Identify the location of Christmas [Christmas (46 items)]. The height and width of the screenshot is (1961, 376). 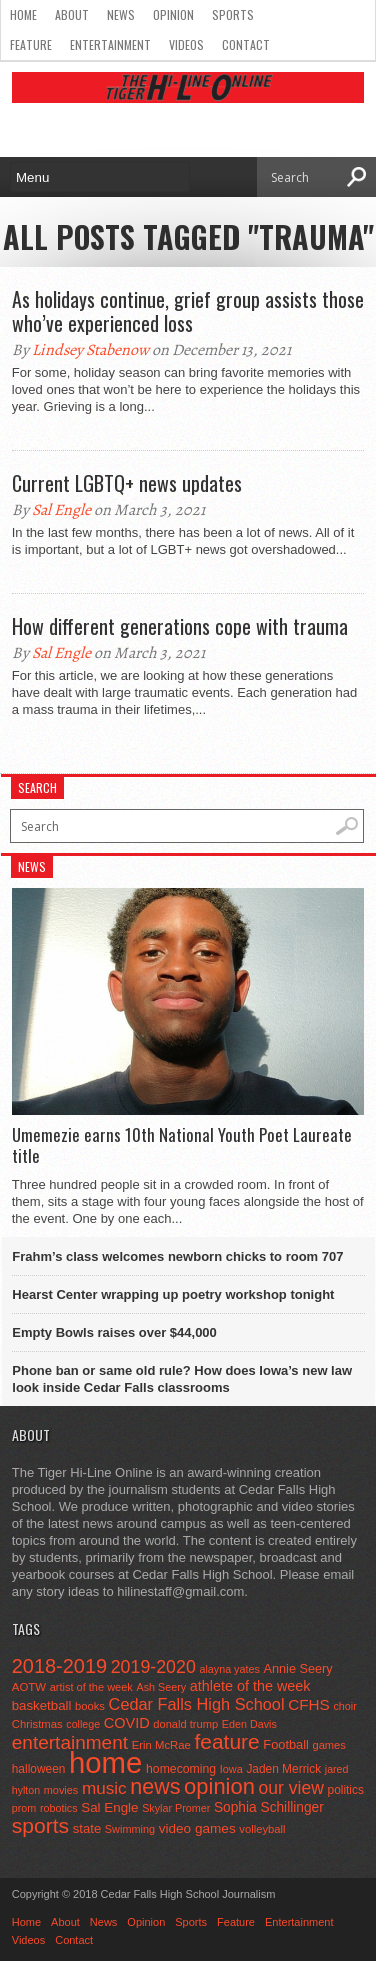
(37, 1724).